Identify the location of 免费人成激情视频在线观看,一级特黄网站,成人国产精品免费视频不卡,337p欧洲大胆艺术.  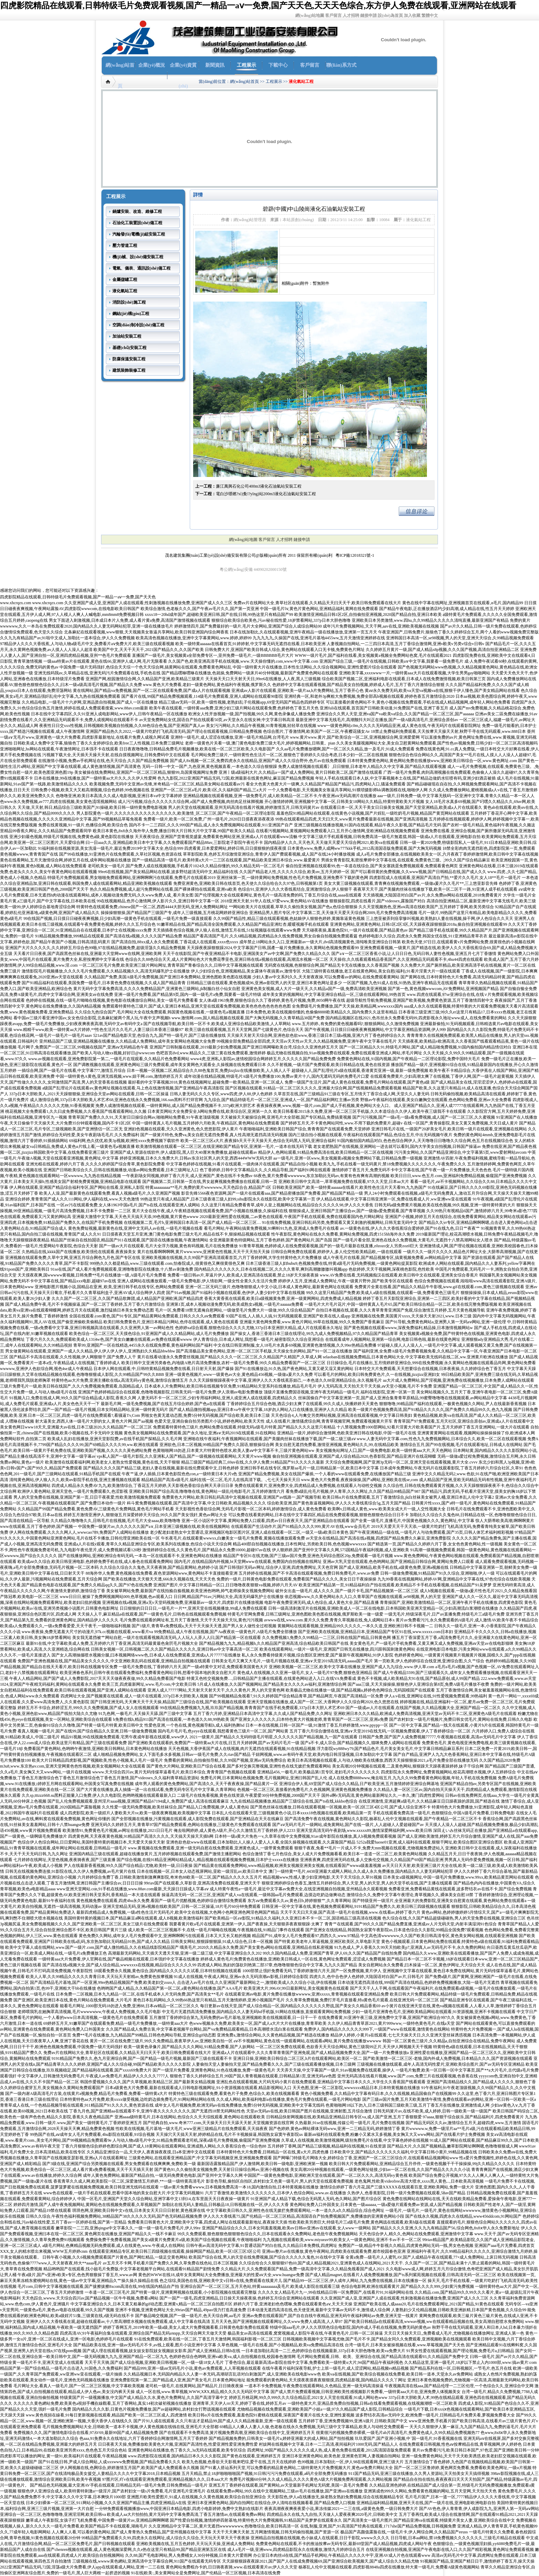
(175, 1105).